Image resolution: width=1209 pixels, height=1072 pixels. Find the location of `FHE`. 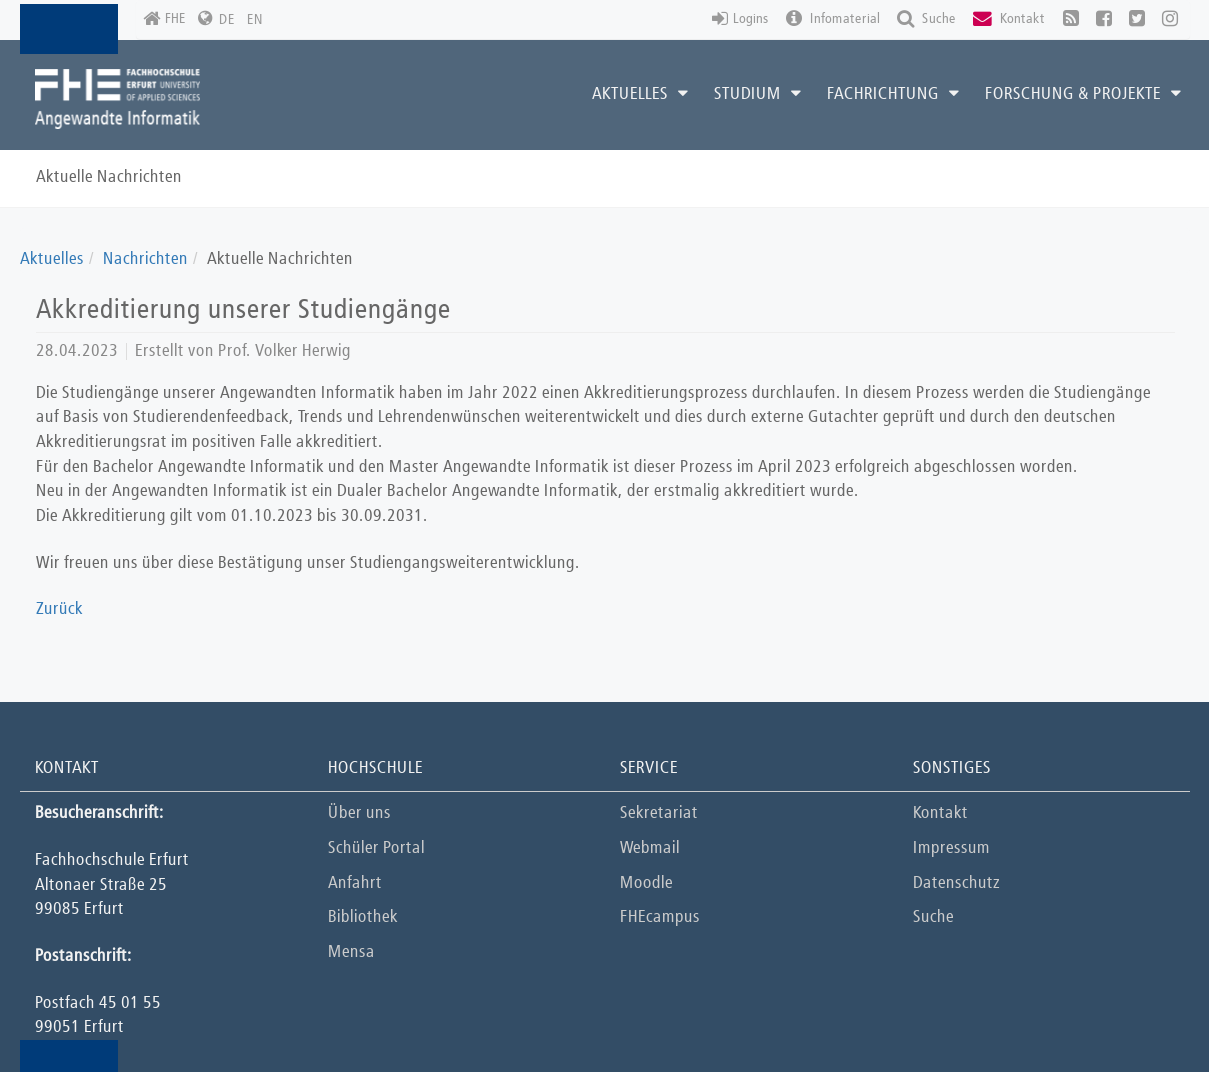

FHE is located at coordinates (164, 19).